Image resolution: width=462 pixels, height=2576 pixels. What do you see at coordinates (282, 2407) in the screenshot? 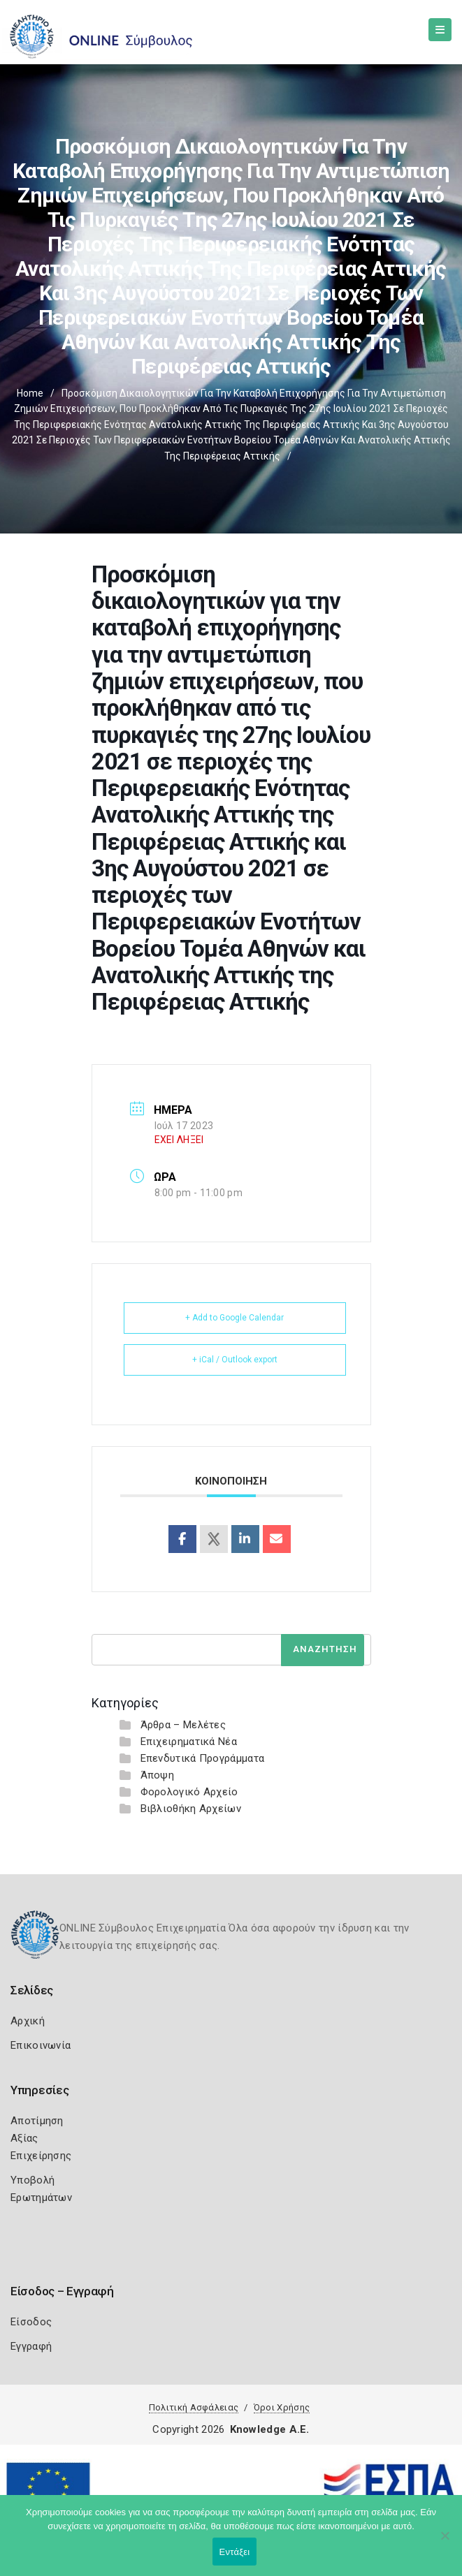
I see `Όροι Χρήσης` at bounding box center [282, 2407].